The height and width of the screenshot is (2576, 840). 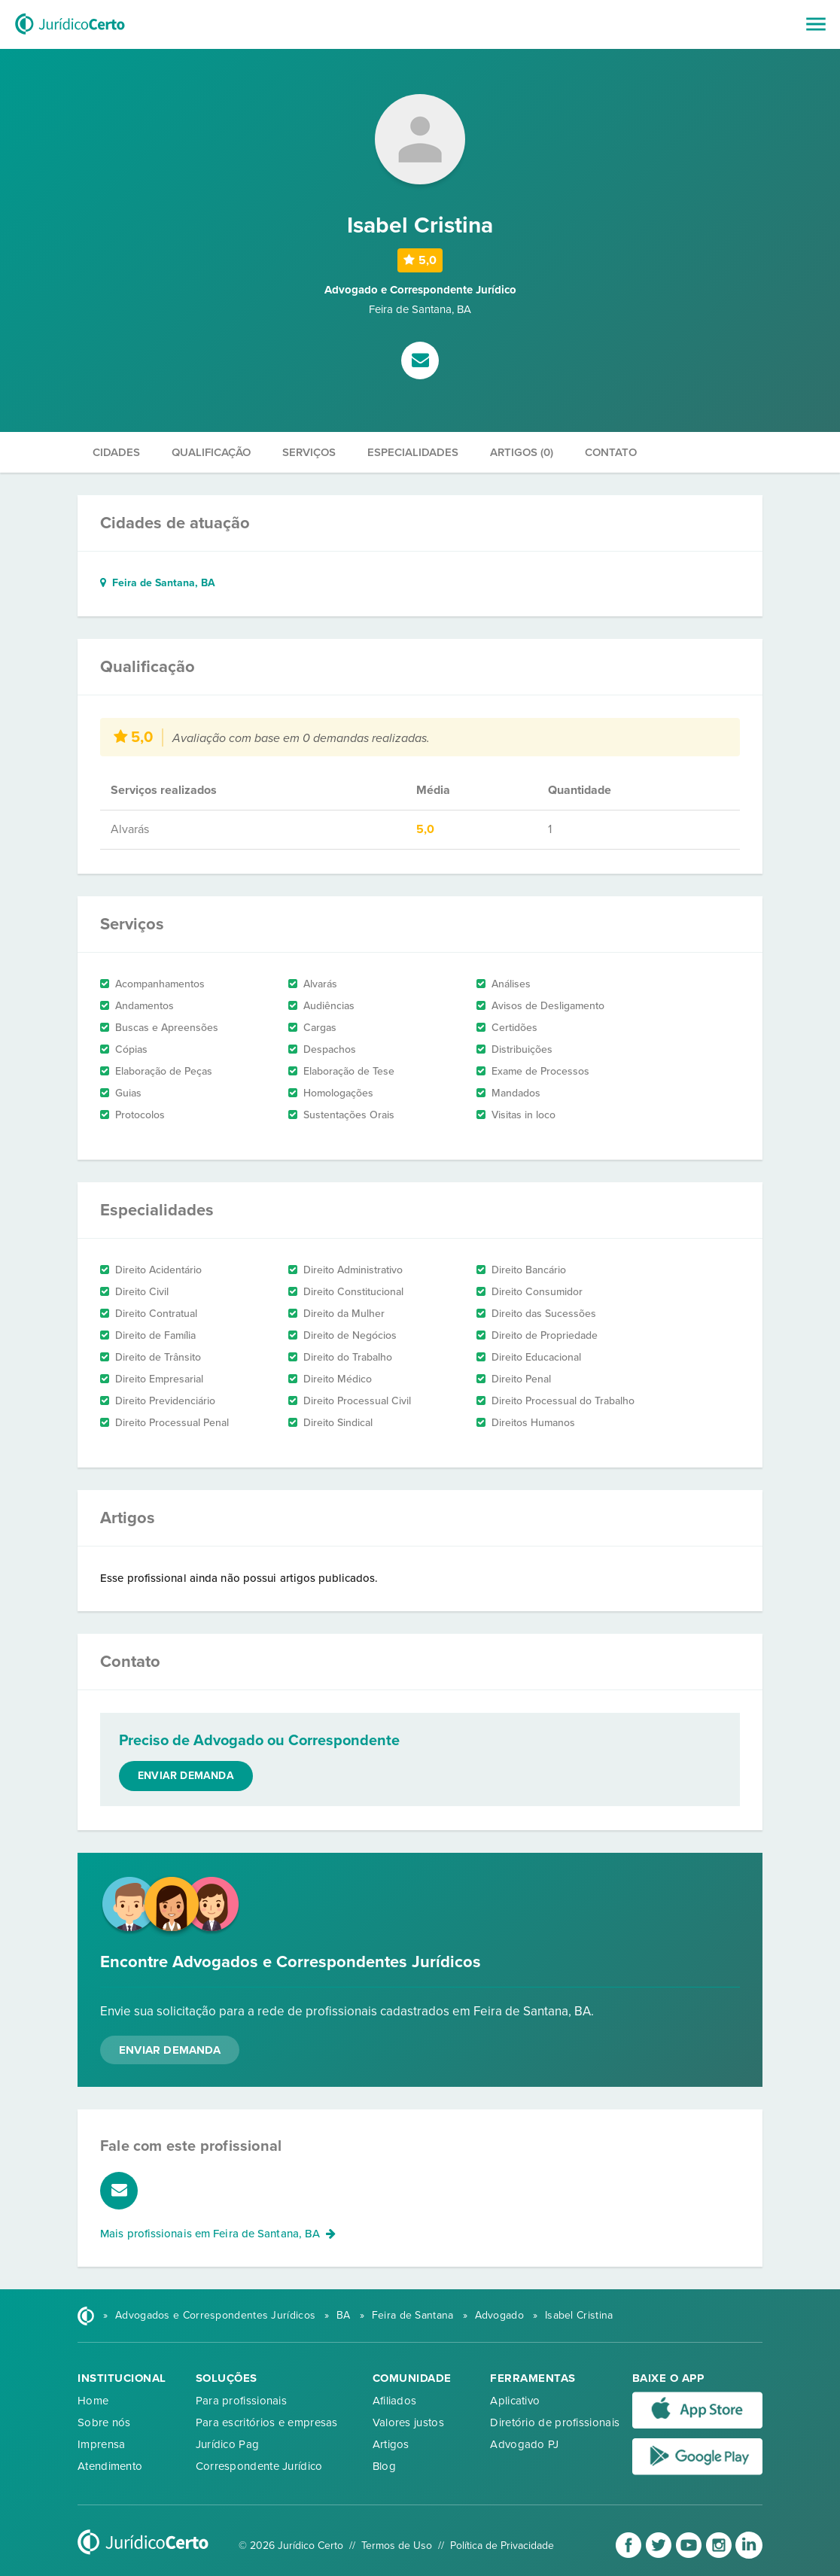 What do you see at coordinates (502, 2545) in the screenshot?
I see `Política de Privacidade` at bounding box center [502, 2545].